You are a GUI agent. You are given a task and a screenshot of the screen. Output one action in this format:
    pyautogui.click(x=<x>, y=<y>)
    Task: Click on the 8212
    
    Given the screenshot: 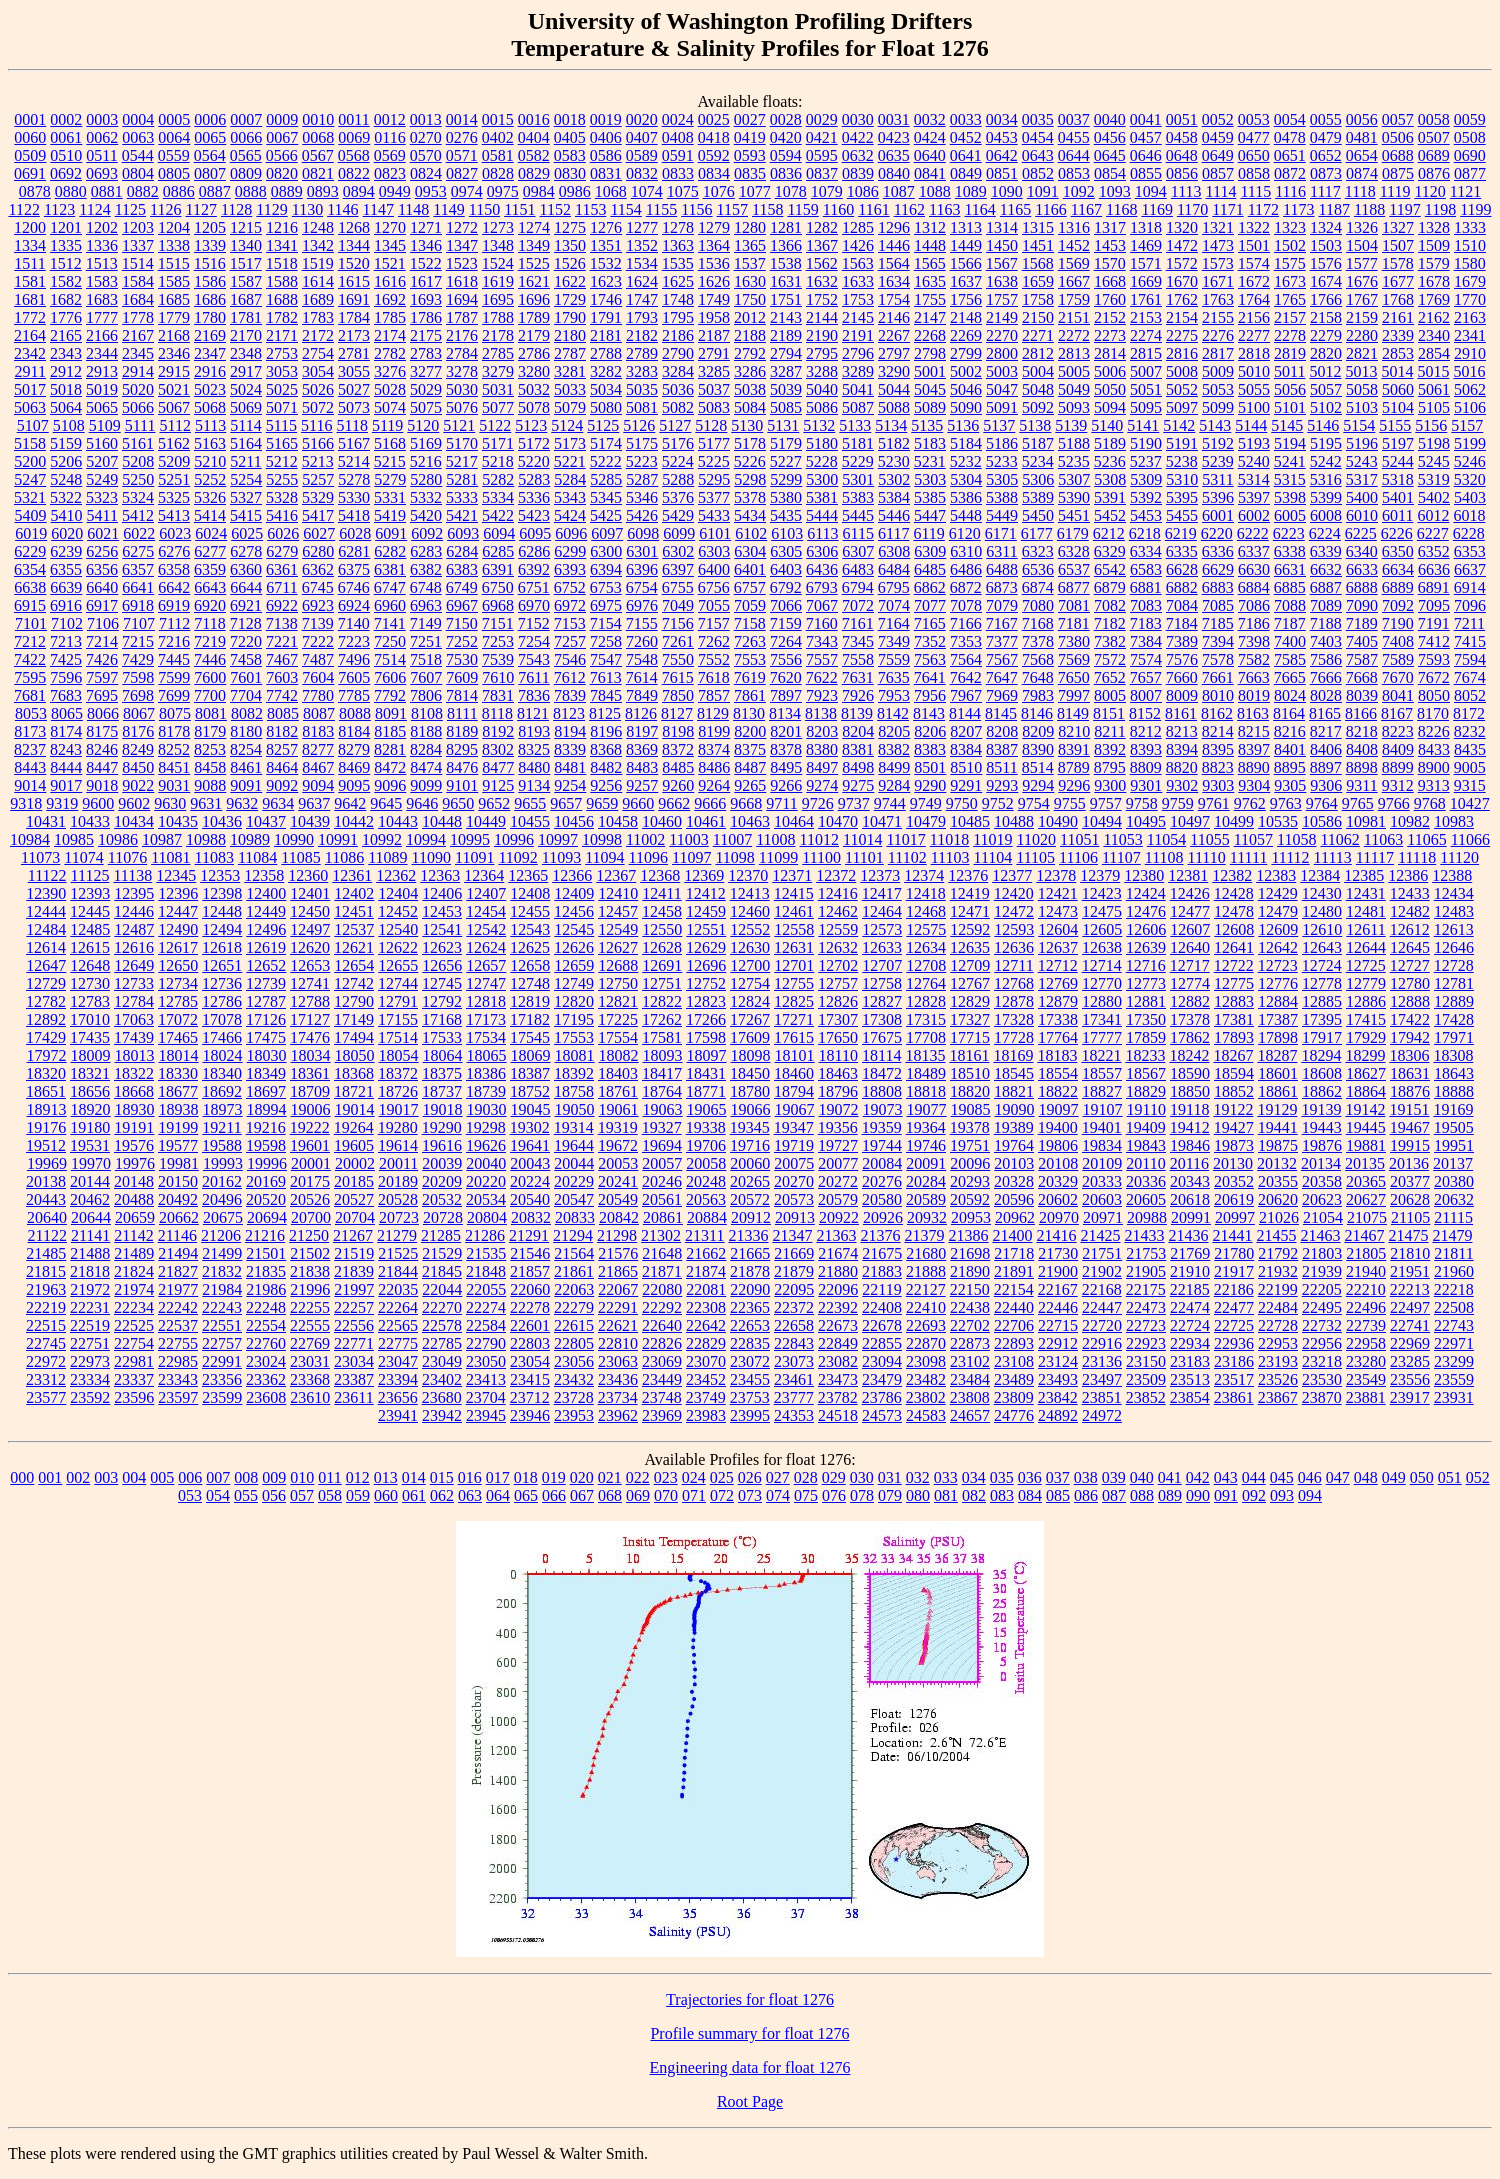 What is the action you would take?
    pyautogui.click(x=1146, y=731)
    